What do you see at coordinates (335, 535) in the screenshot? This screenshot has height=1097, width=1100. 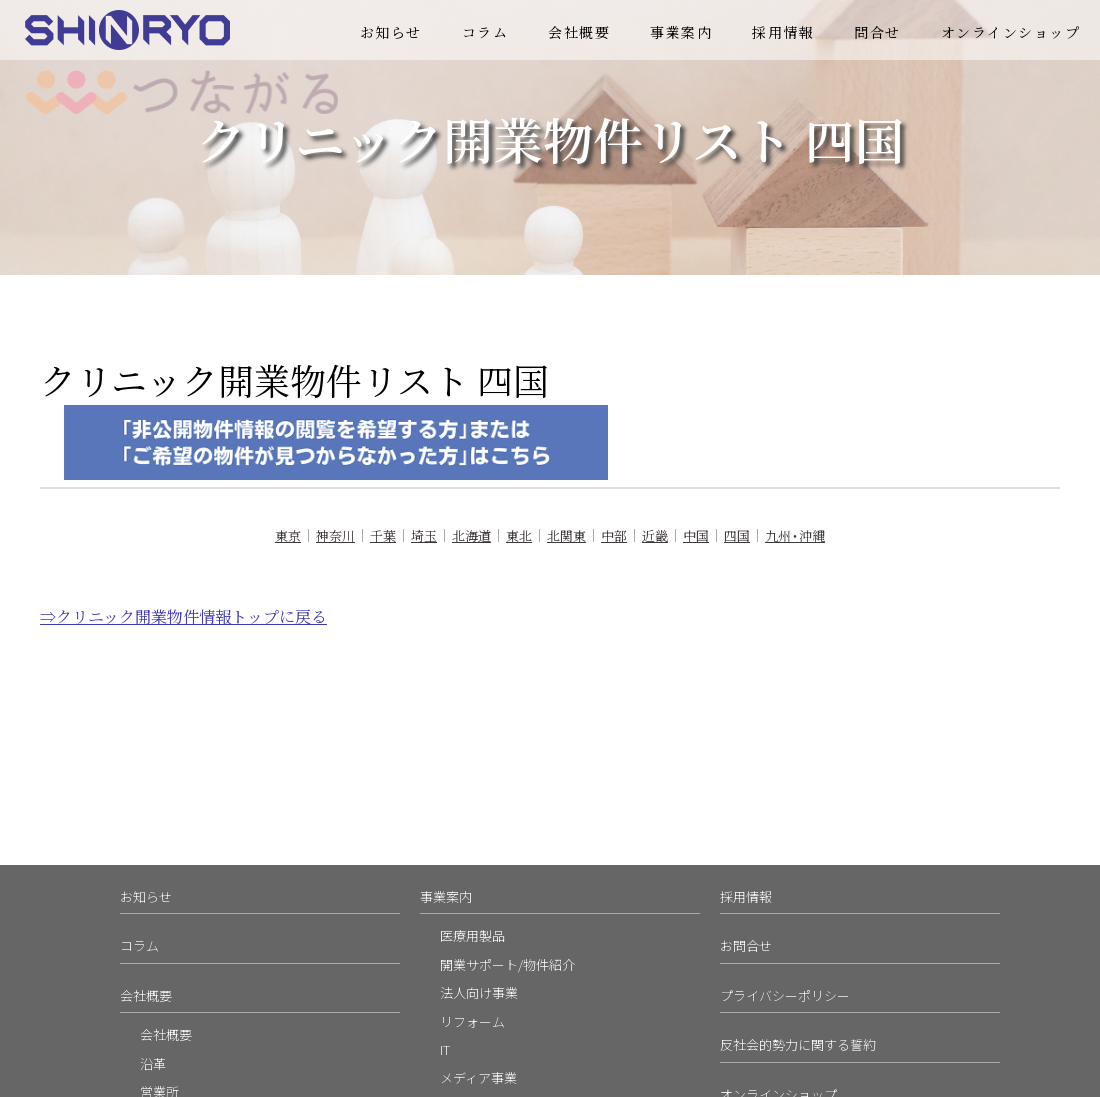 I see `神奈川` at bounding box center [335, 535].